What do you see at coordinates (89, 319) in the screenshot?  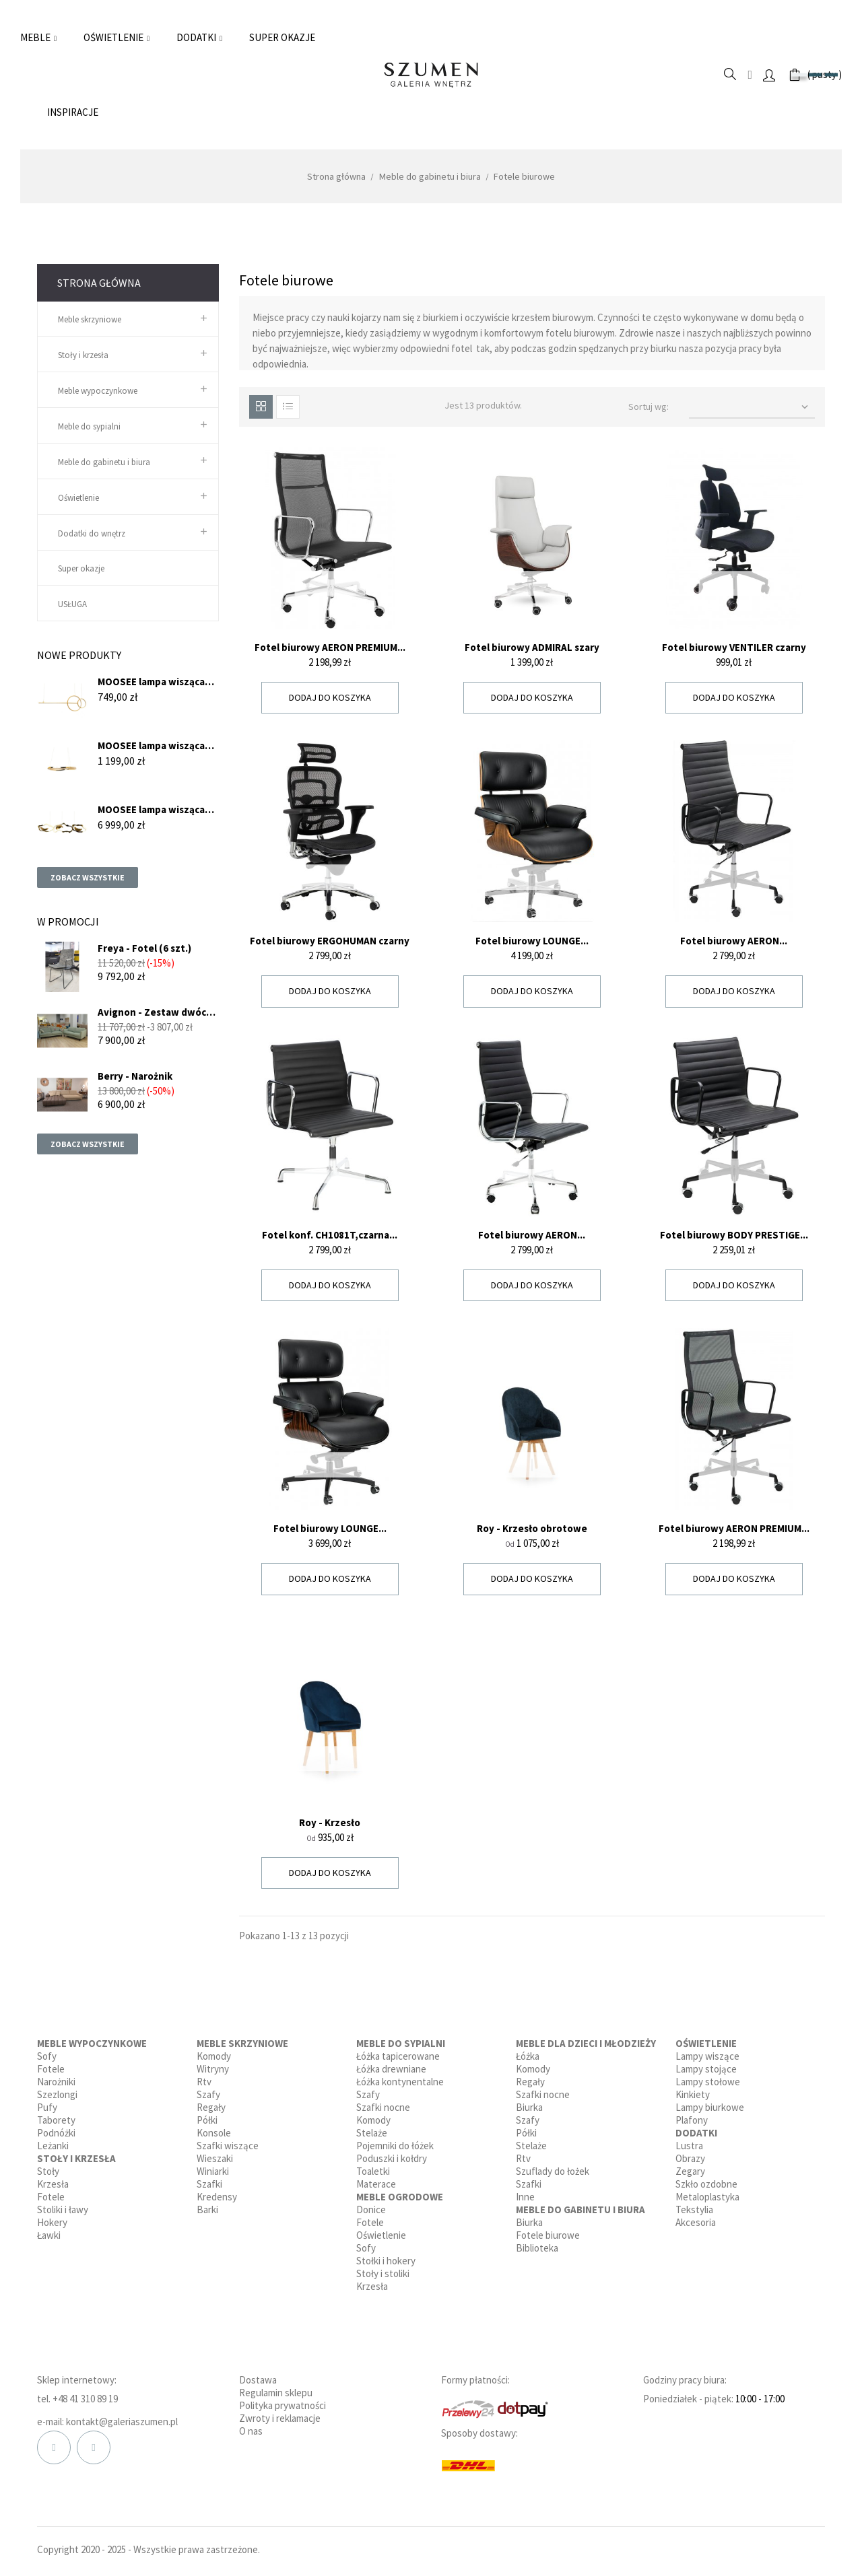 I see `Meble skrzyniowe` at bounding box center [89, 319].